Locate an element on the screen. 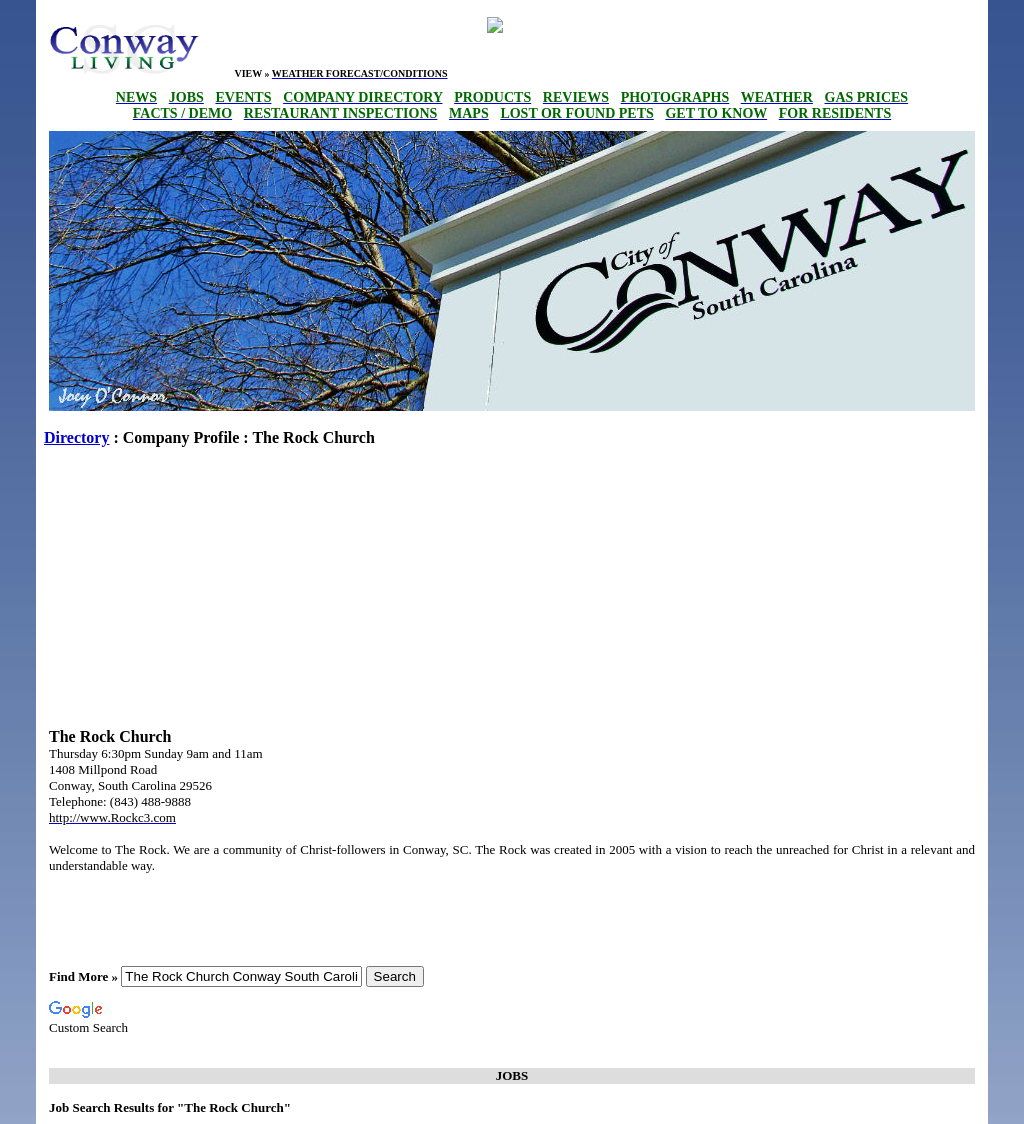 The image size is (1024, 1124). <p>Your browser does not support iframes.</p> is located at coordinates (729, 49).